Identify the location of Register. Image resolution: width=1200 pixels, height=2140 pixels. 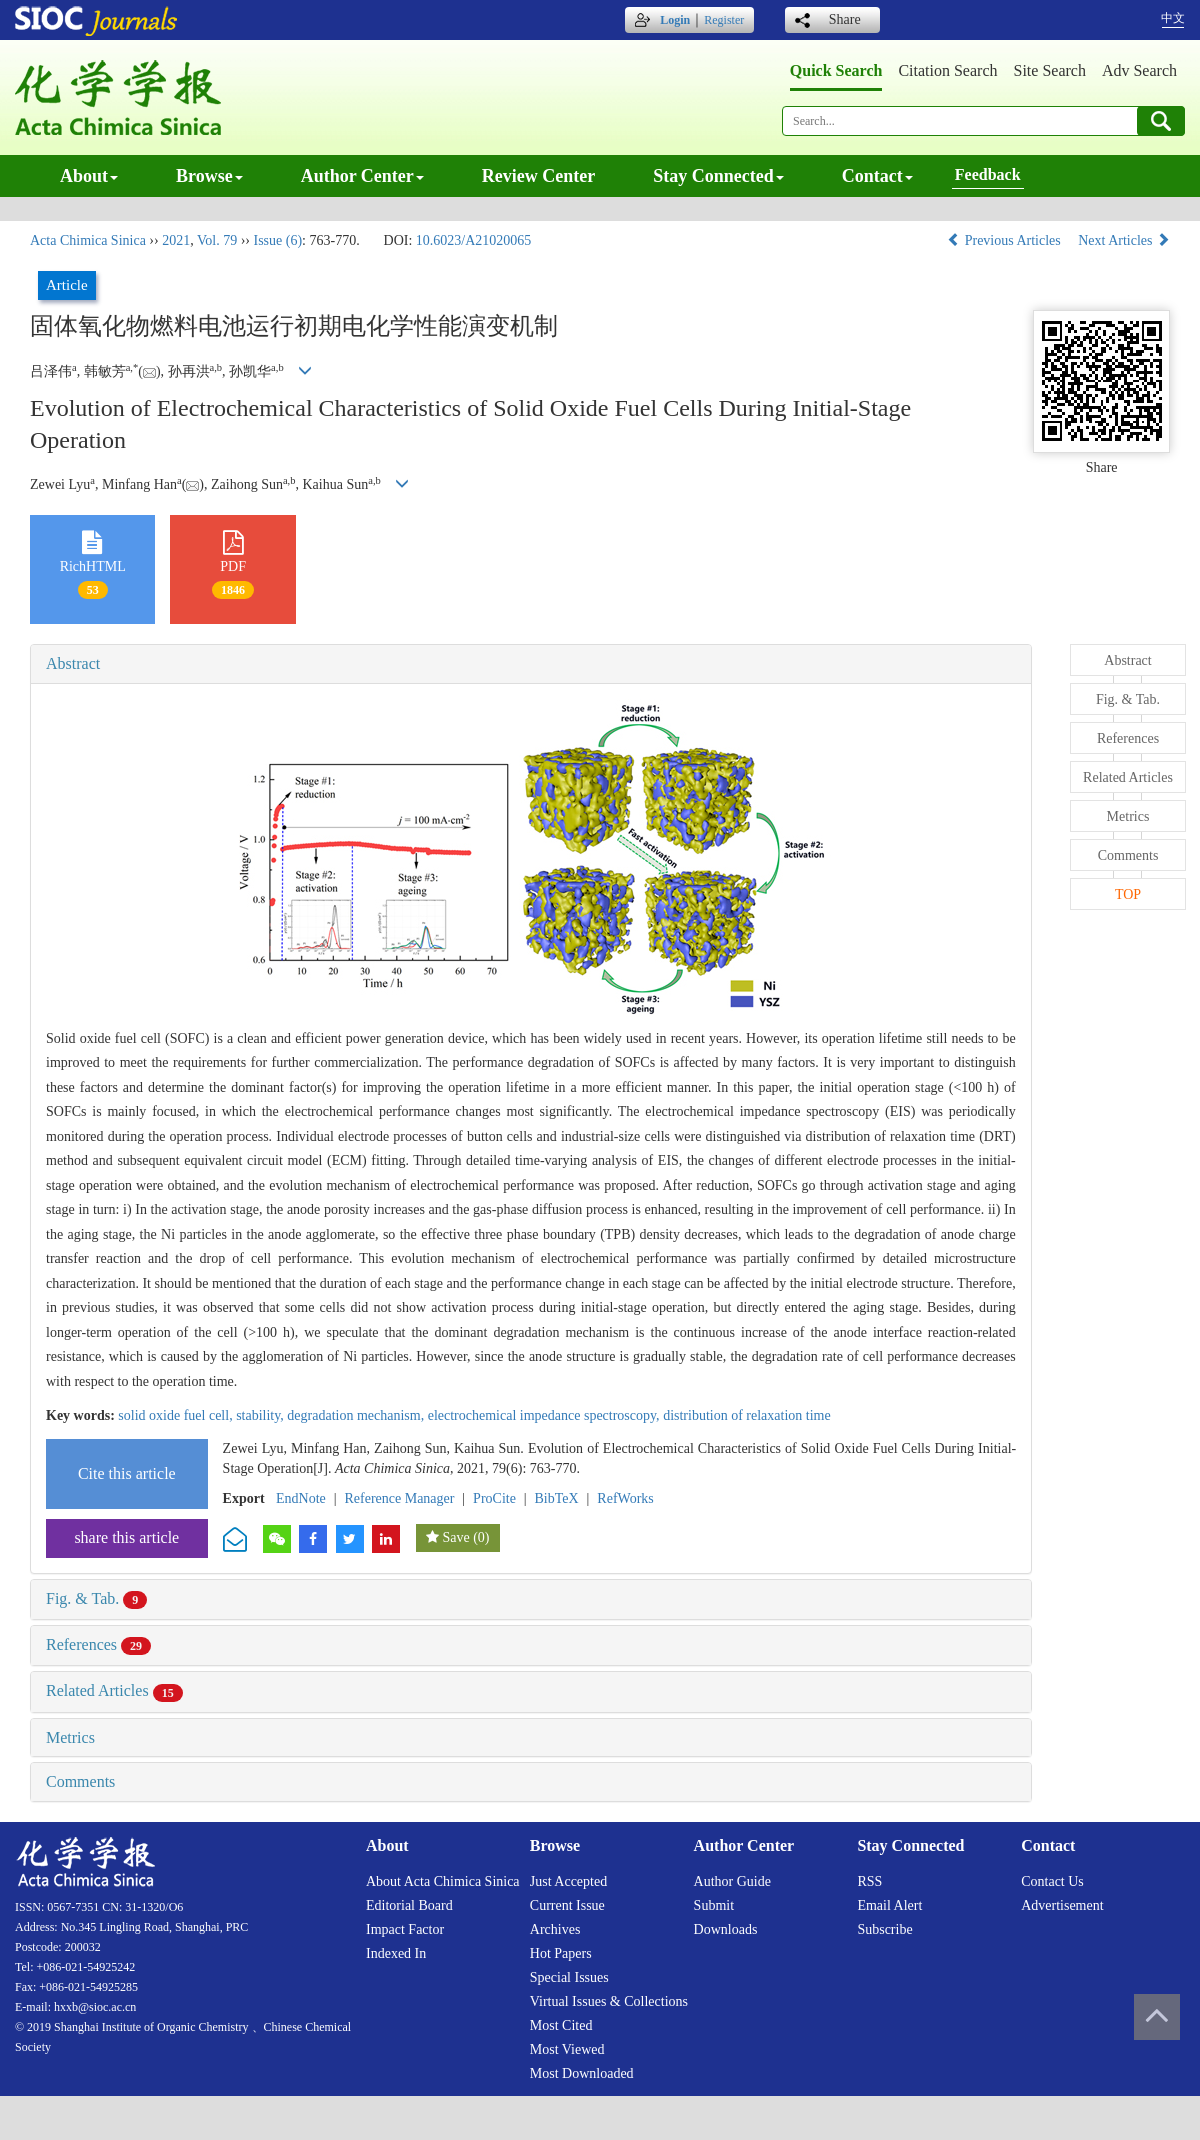
(724, 20).